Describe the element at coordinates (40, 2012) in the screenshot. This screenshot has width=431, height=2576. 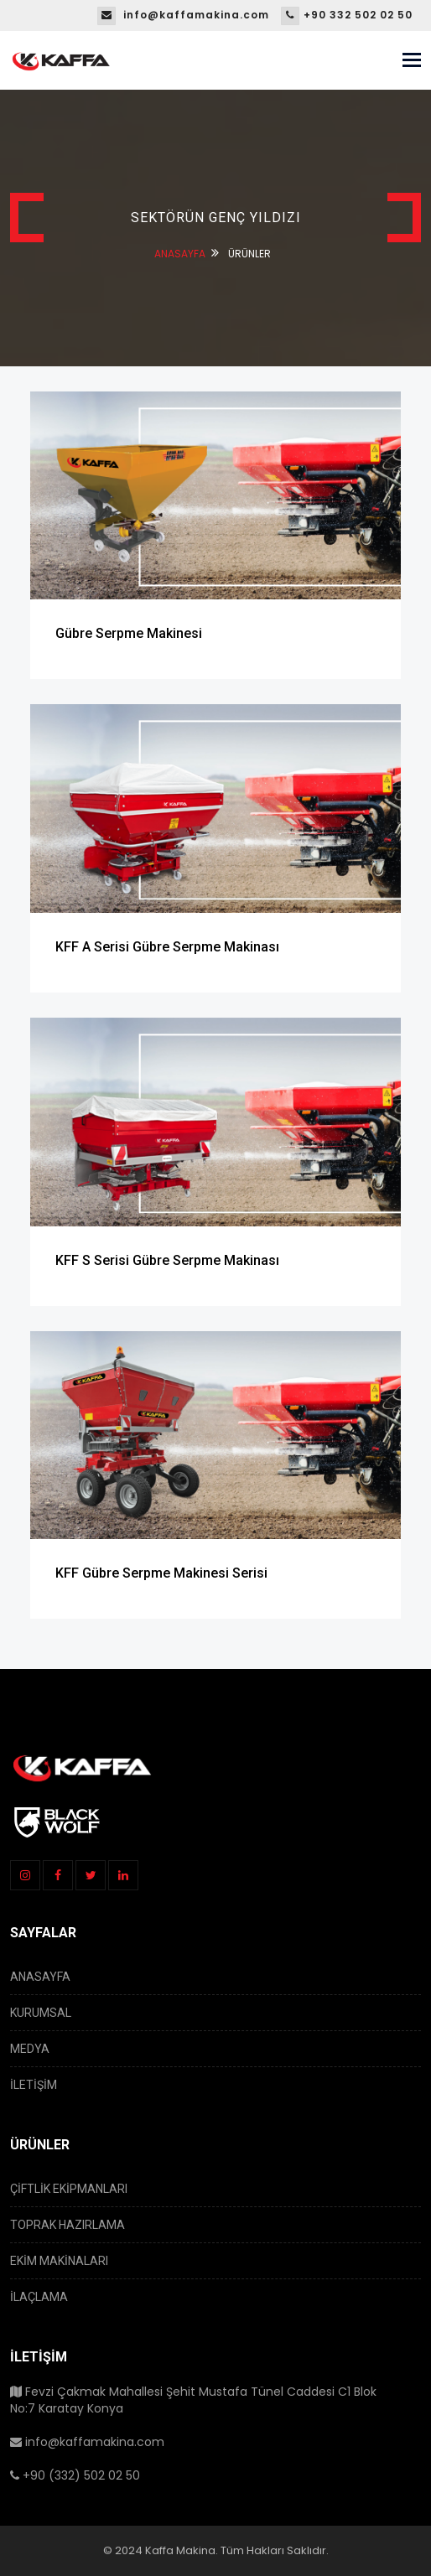
I see `KURUMSAL` at that location.